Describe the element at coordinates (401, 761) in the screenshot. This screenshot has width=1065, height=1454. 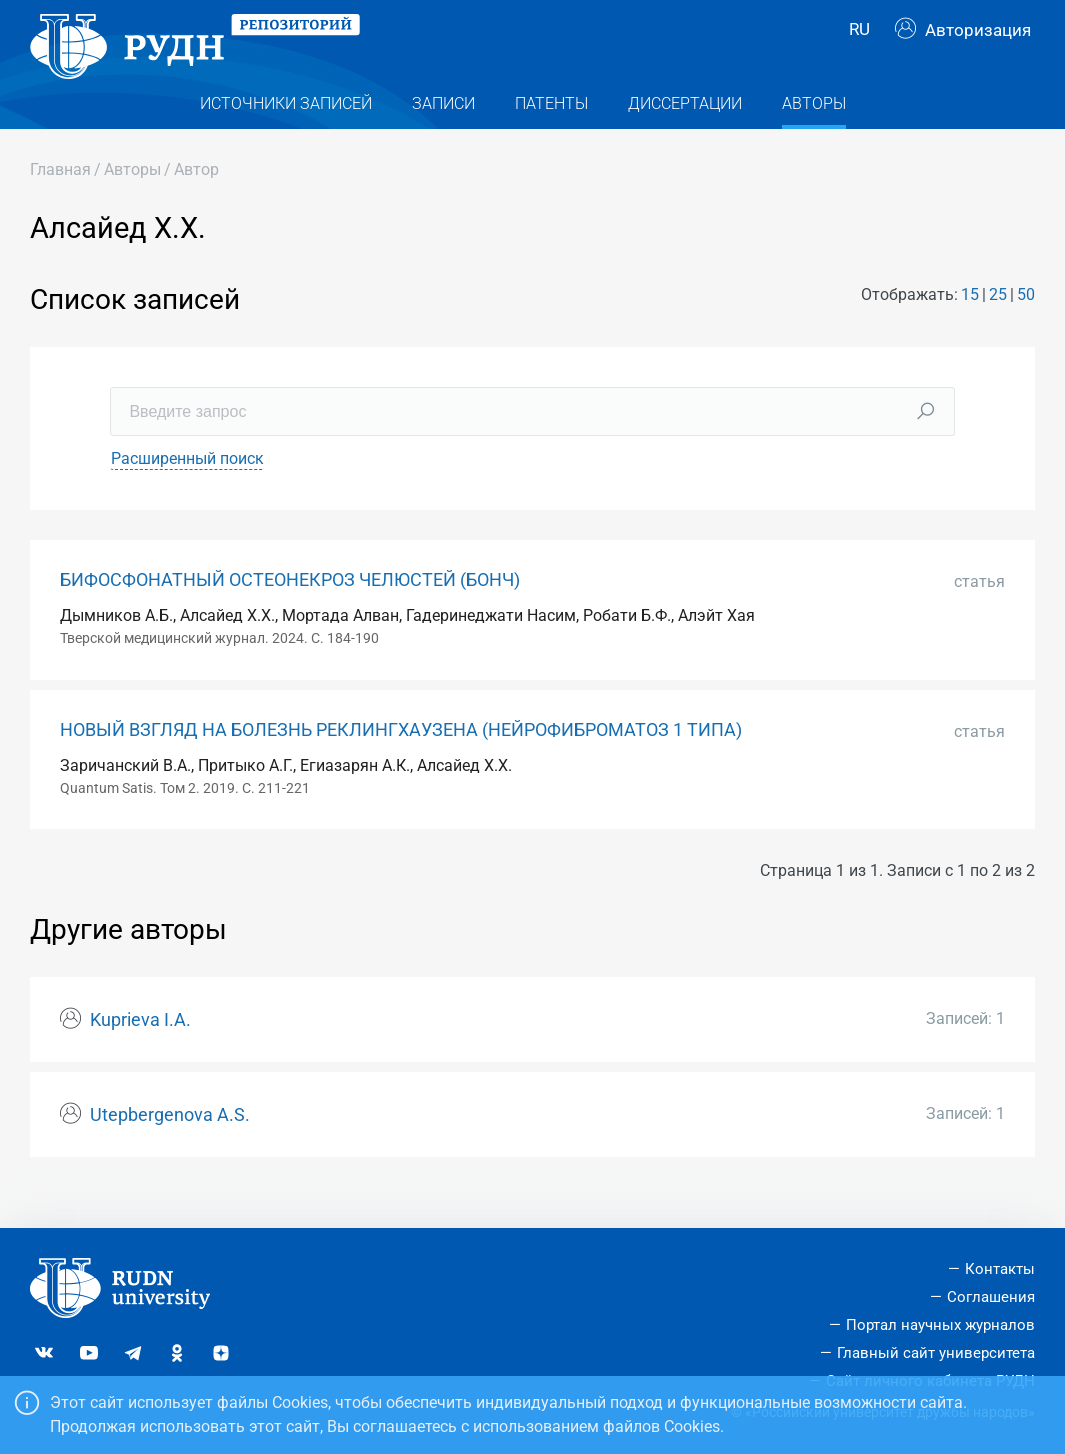
I see `НОВЫЙ ВЗГЛЯД НА БОЛЕЗНЬ РЕКЛИНГХАУЗЕНА (НЕЙРОФИБРОМАТОЗ 1 ТИПА)` at that location.